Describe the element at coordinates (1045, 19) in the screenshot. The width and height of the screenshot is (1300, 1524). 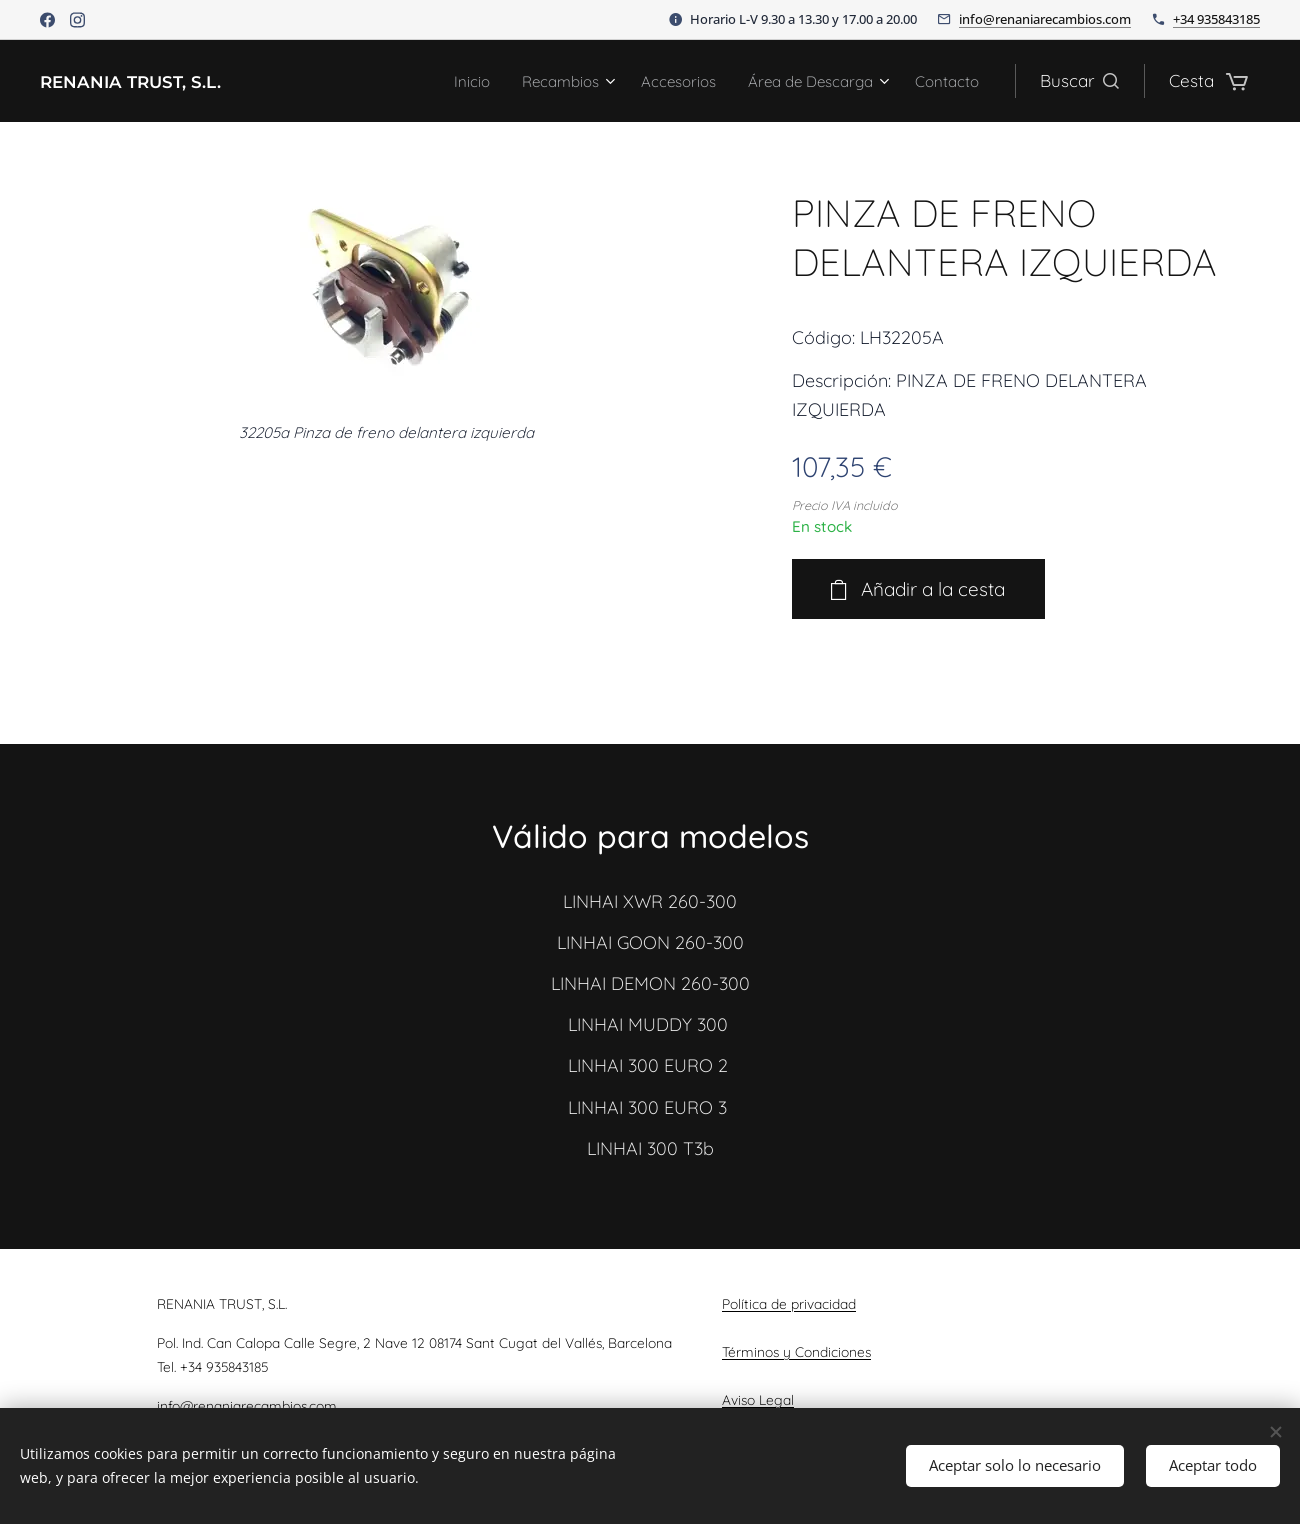
I see `info@renaniarecambios.com` at that location.